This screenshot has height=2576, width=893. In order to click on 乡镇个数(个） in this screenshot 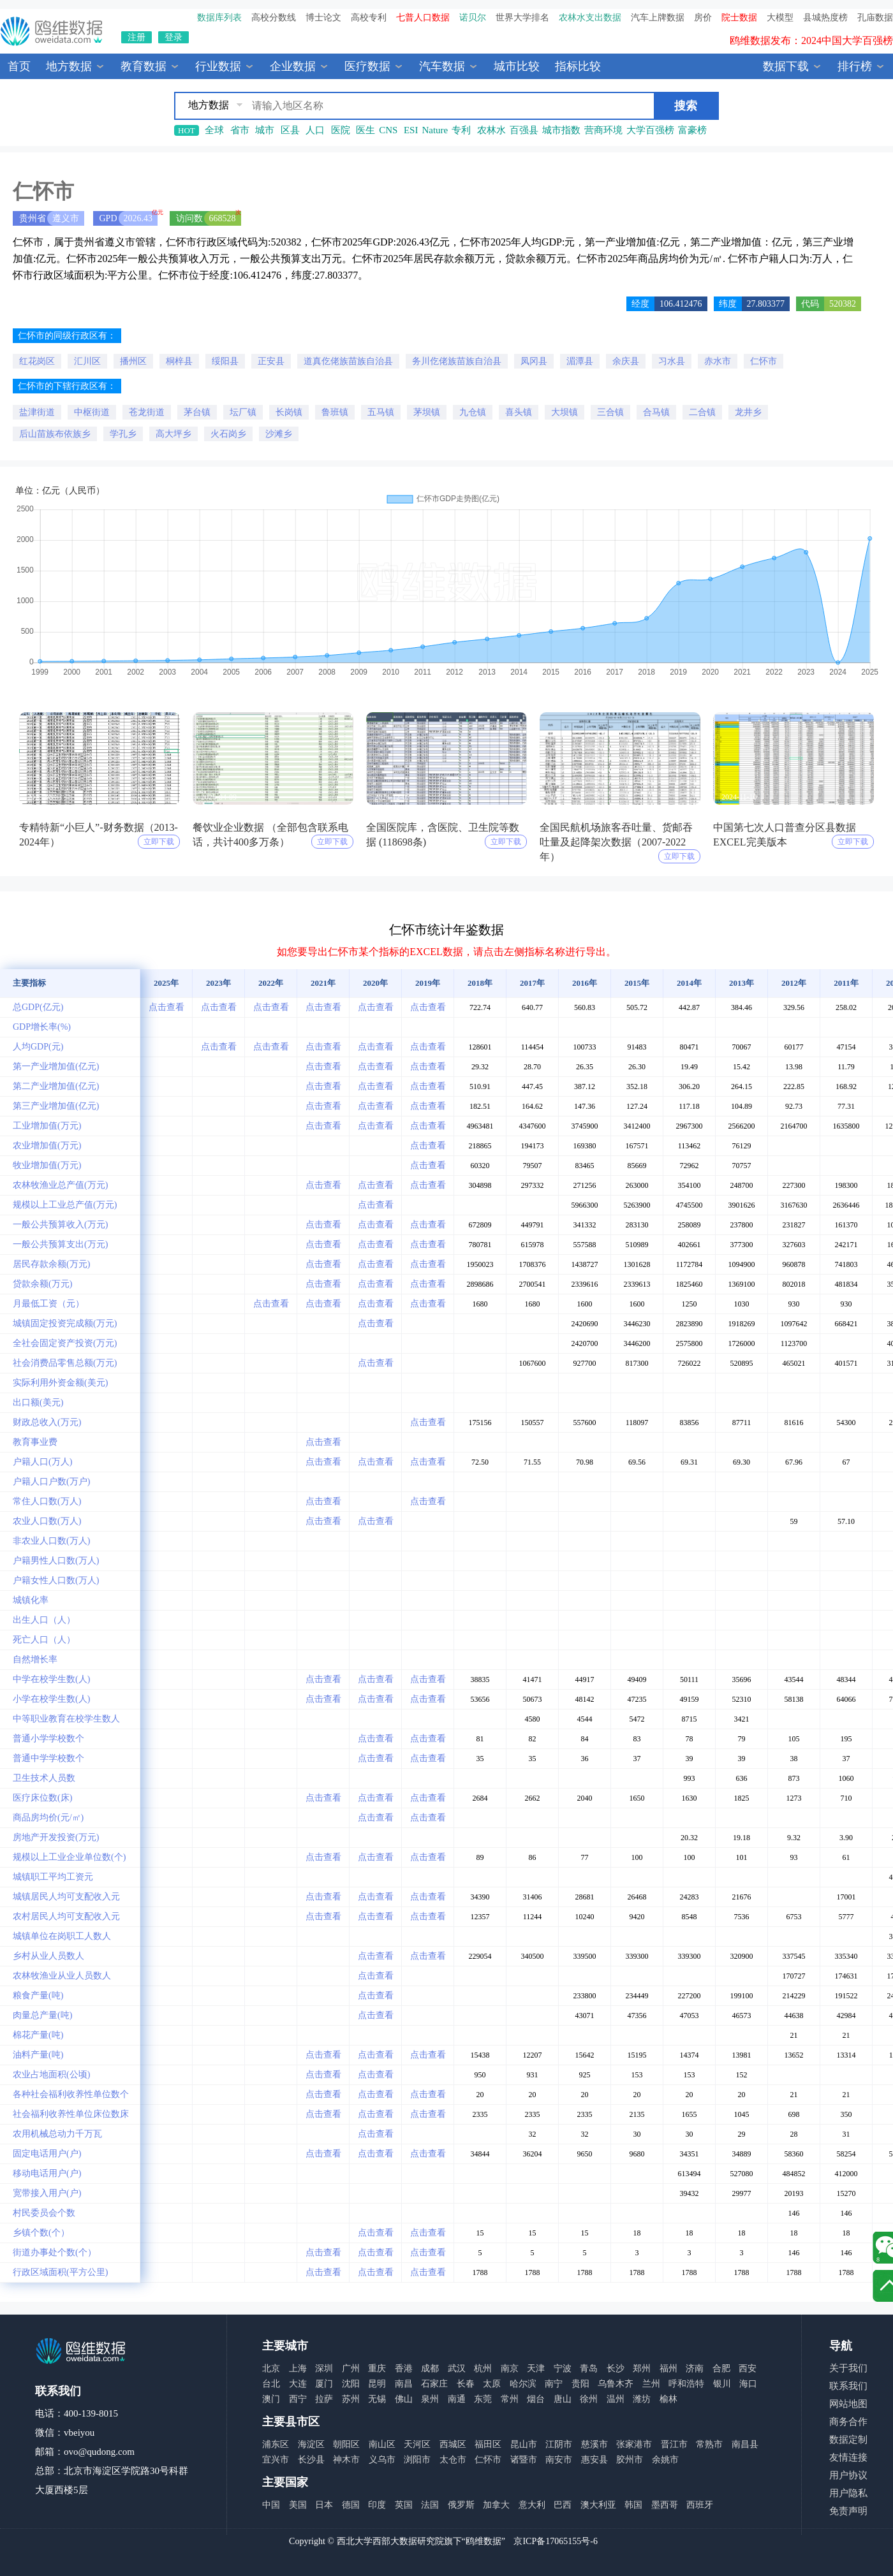, I will do `click(41, 2232)`.